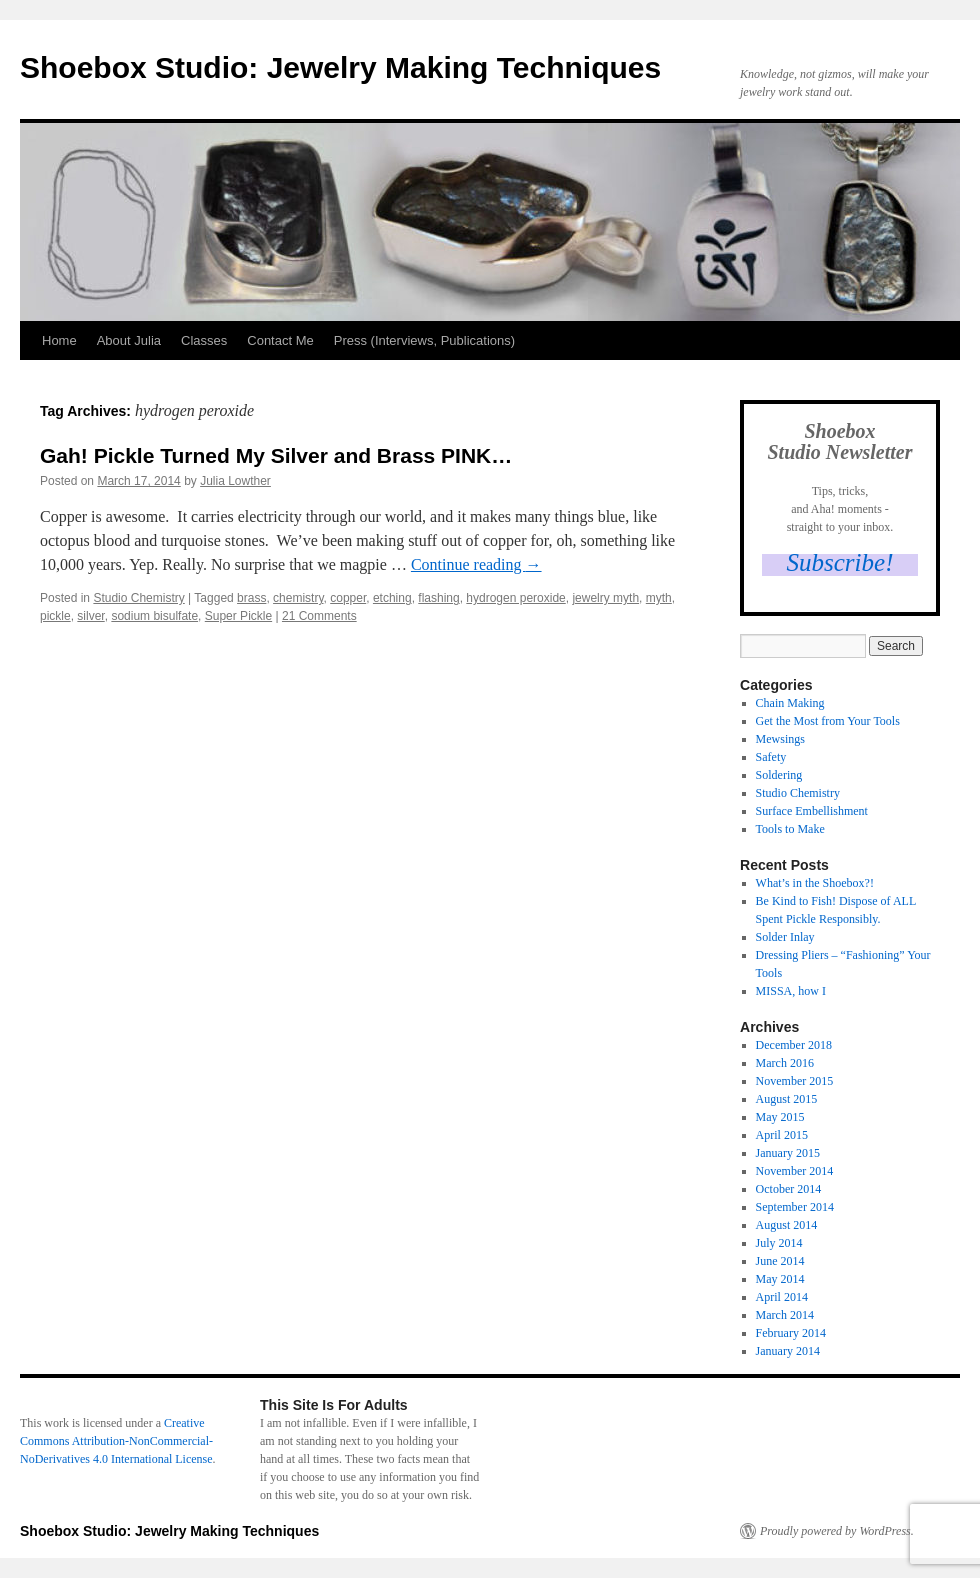 The image size is (980, 1578). What do you see at coordinates (837, 1531) in the screenshot?
I see `Proudly powered by WordPress.` at bounding box center [837, 1531].